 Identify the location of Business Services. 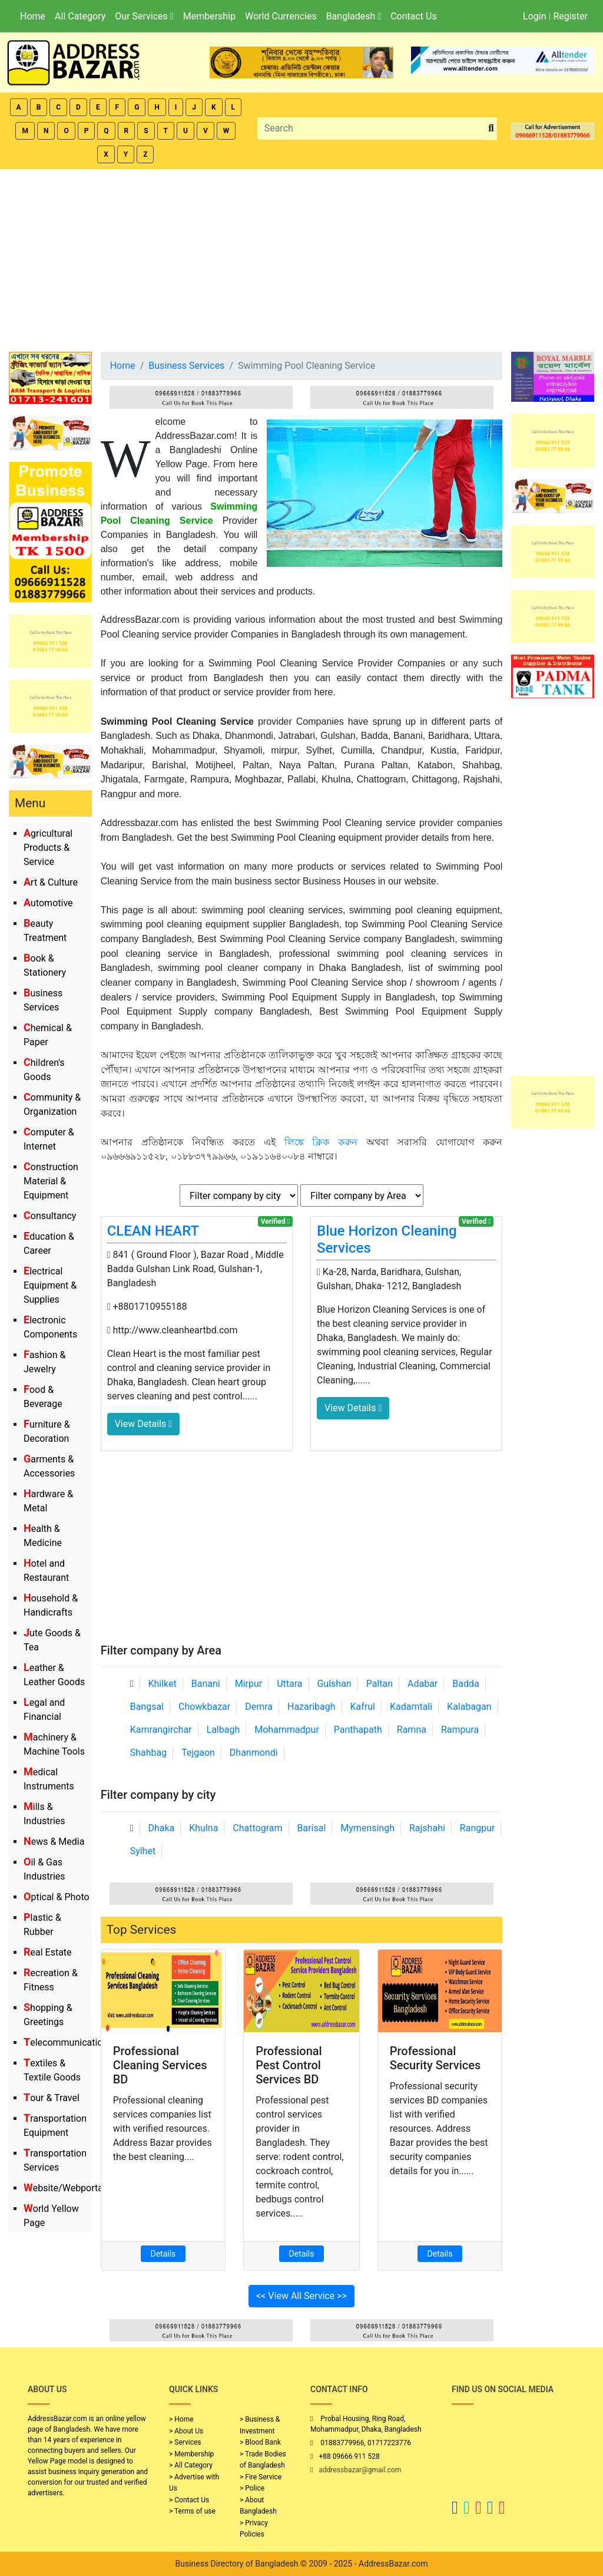
(186, 365).